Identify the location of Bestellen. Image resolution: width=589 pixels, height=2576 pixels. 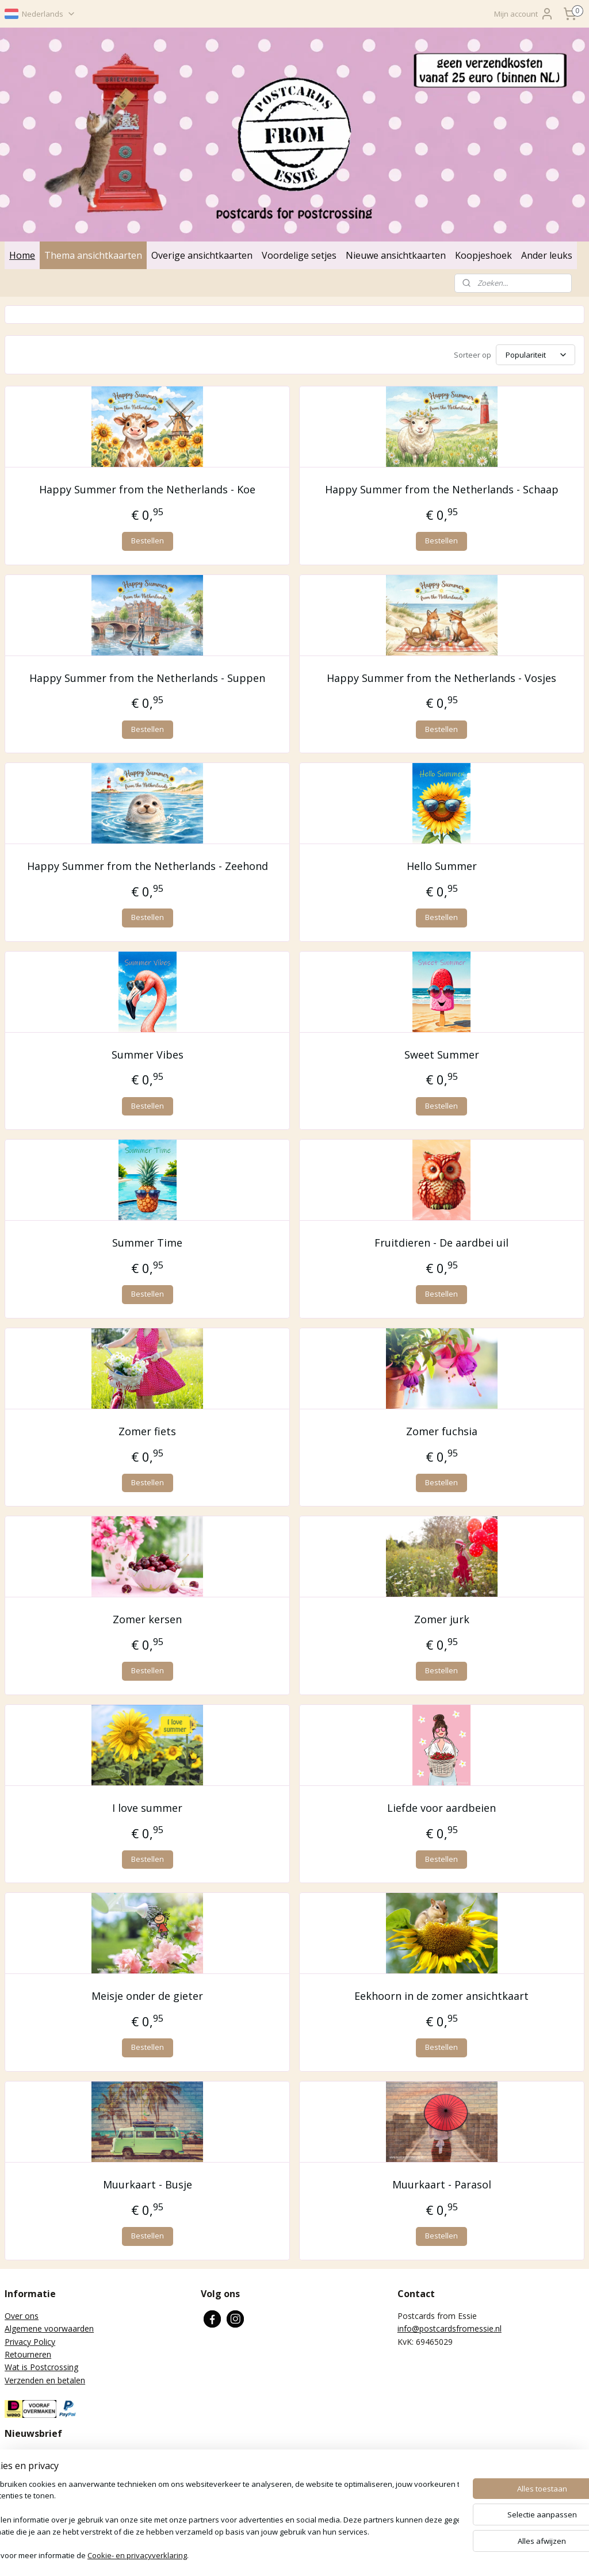
(147, 540).